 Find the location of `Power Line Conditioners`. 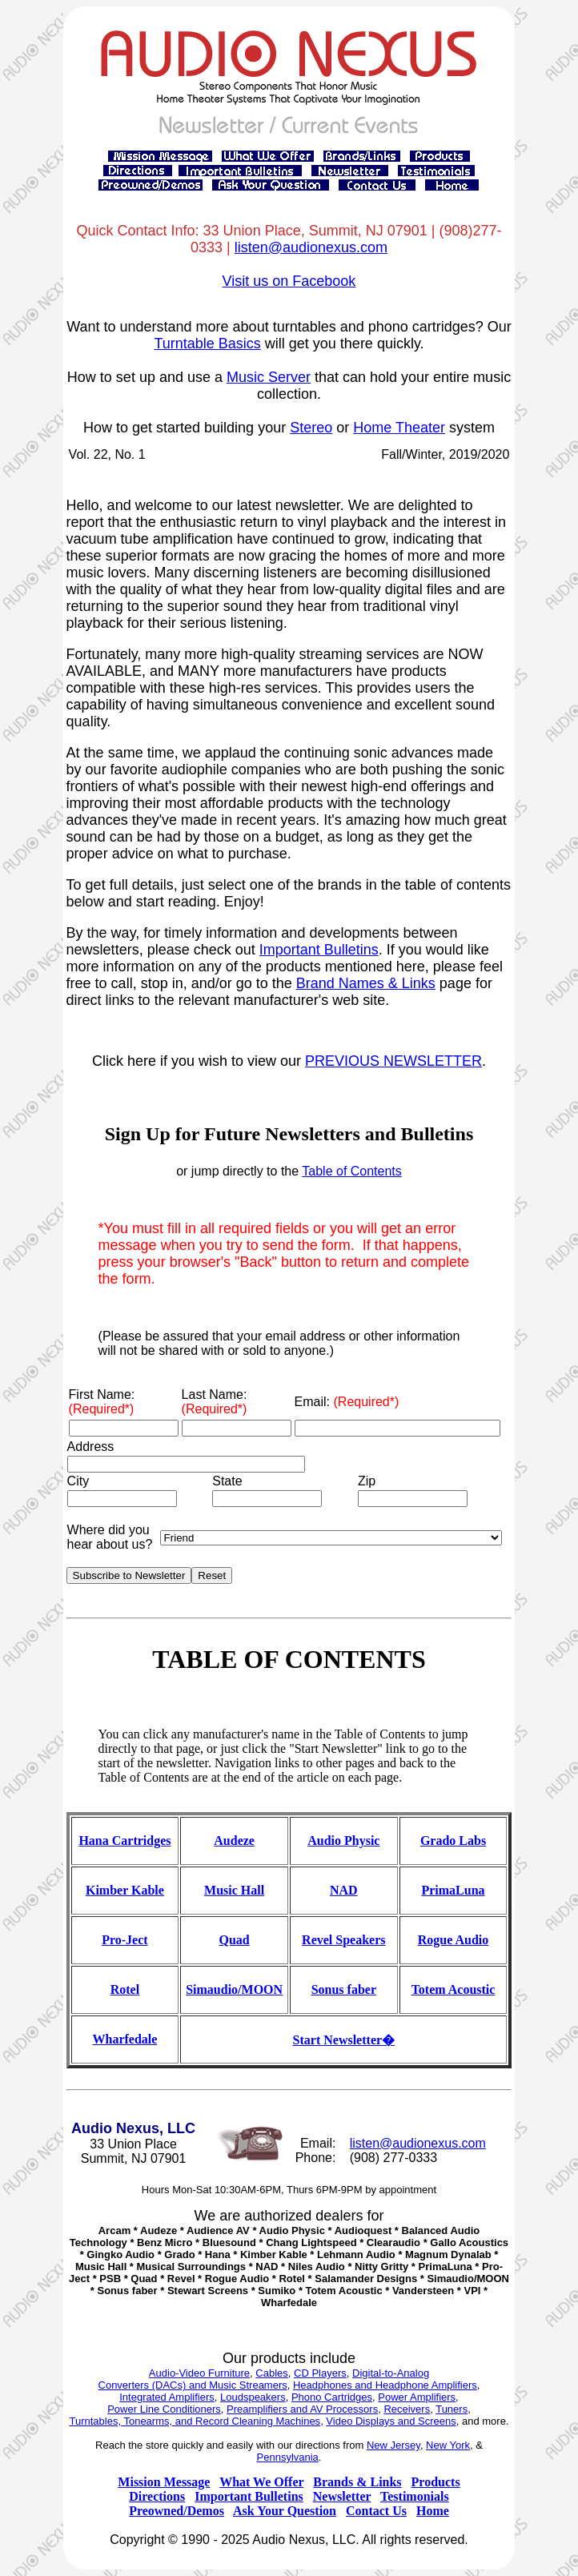

Power Line Conditioners is located at coordinates (164, 2409).